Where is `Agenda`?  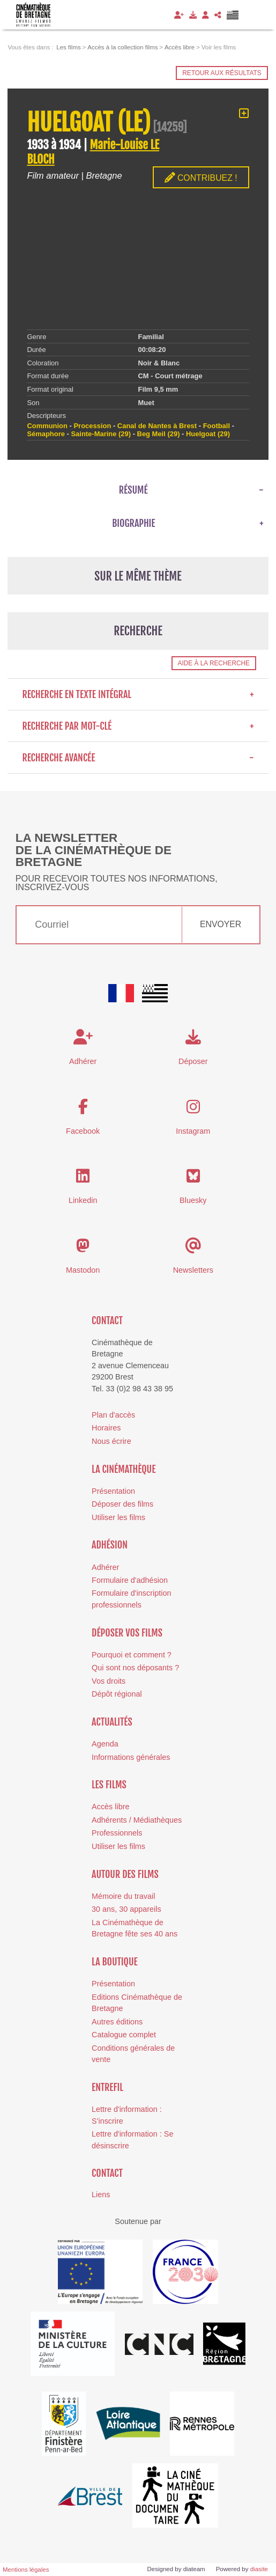
Agenda is located at coordinates (105, 1744).